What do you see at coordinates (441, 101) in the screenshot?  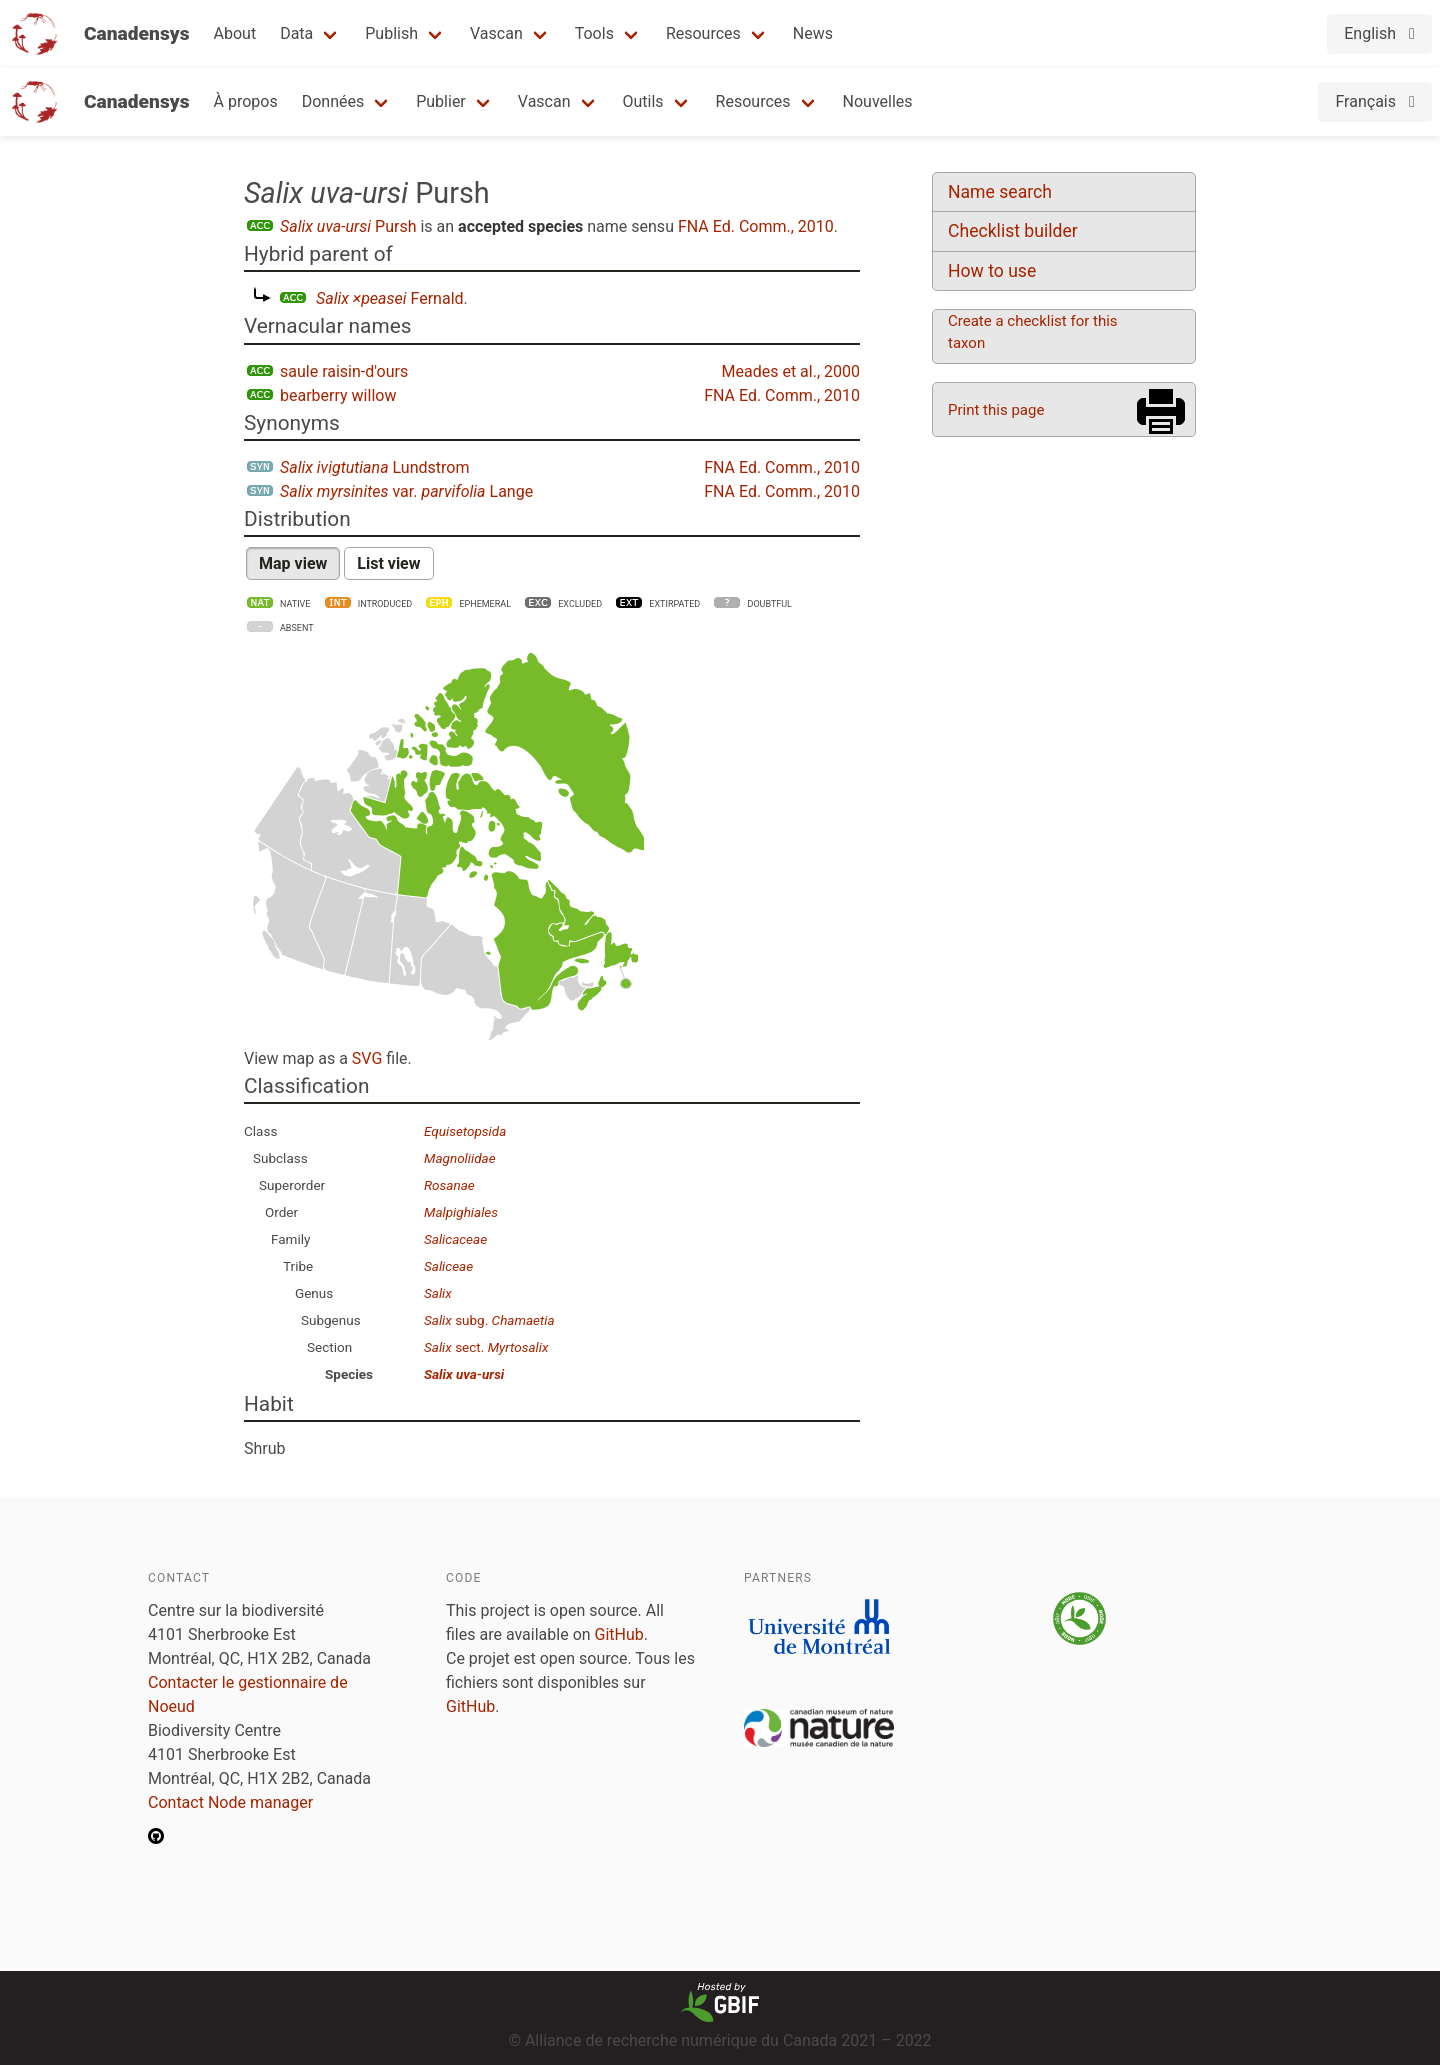 I see `Publier` at bounding box center [441, 101].